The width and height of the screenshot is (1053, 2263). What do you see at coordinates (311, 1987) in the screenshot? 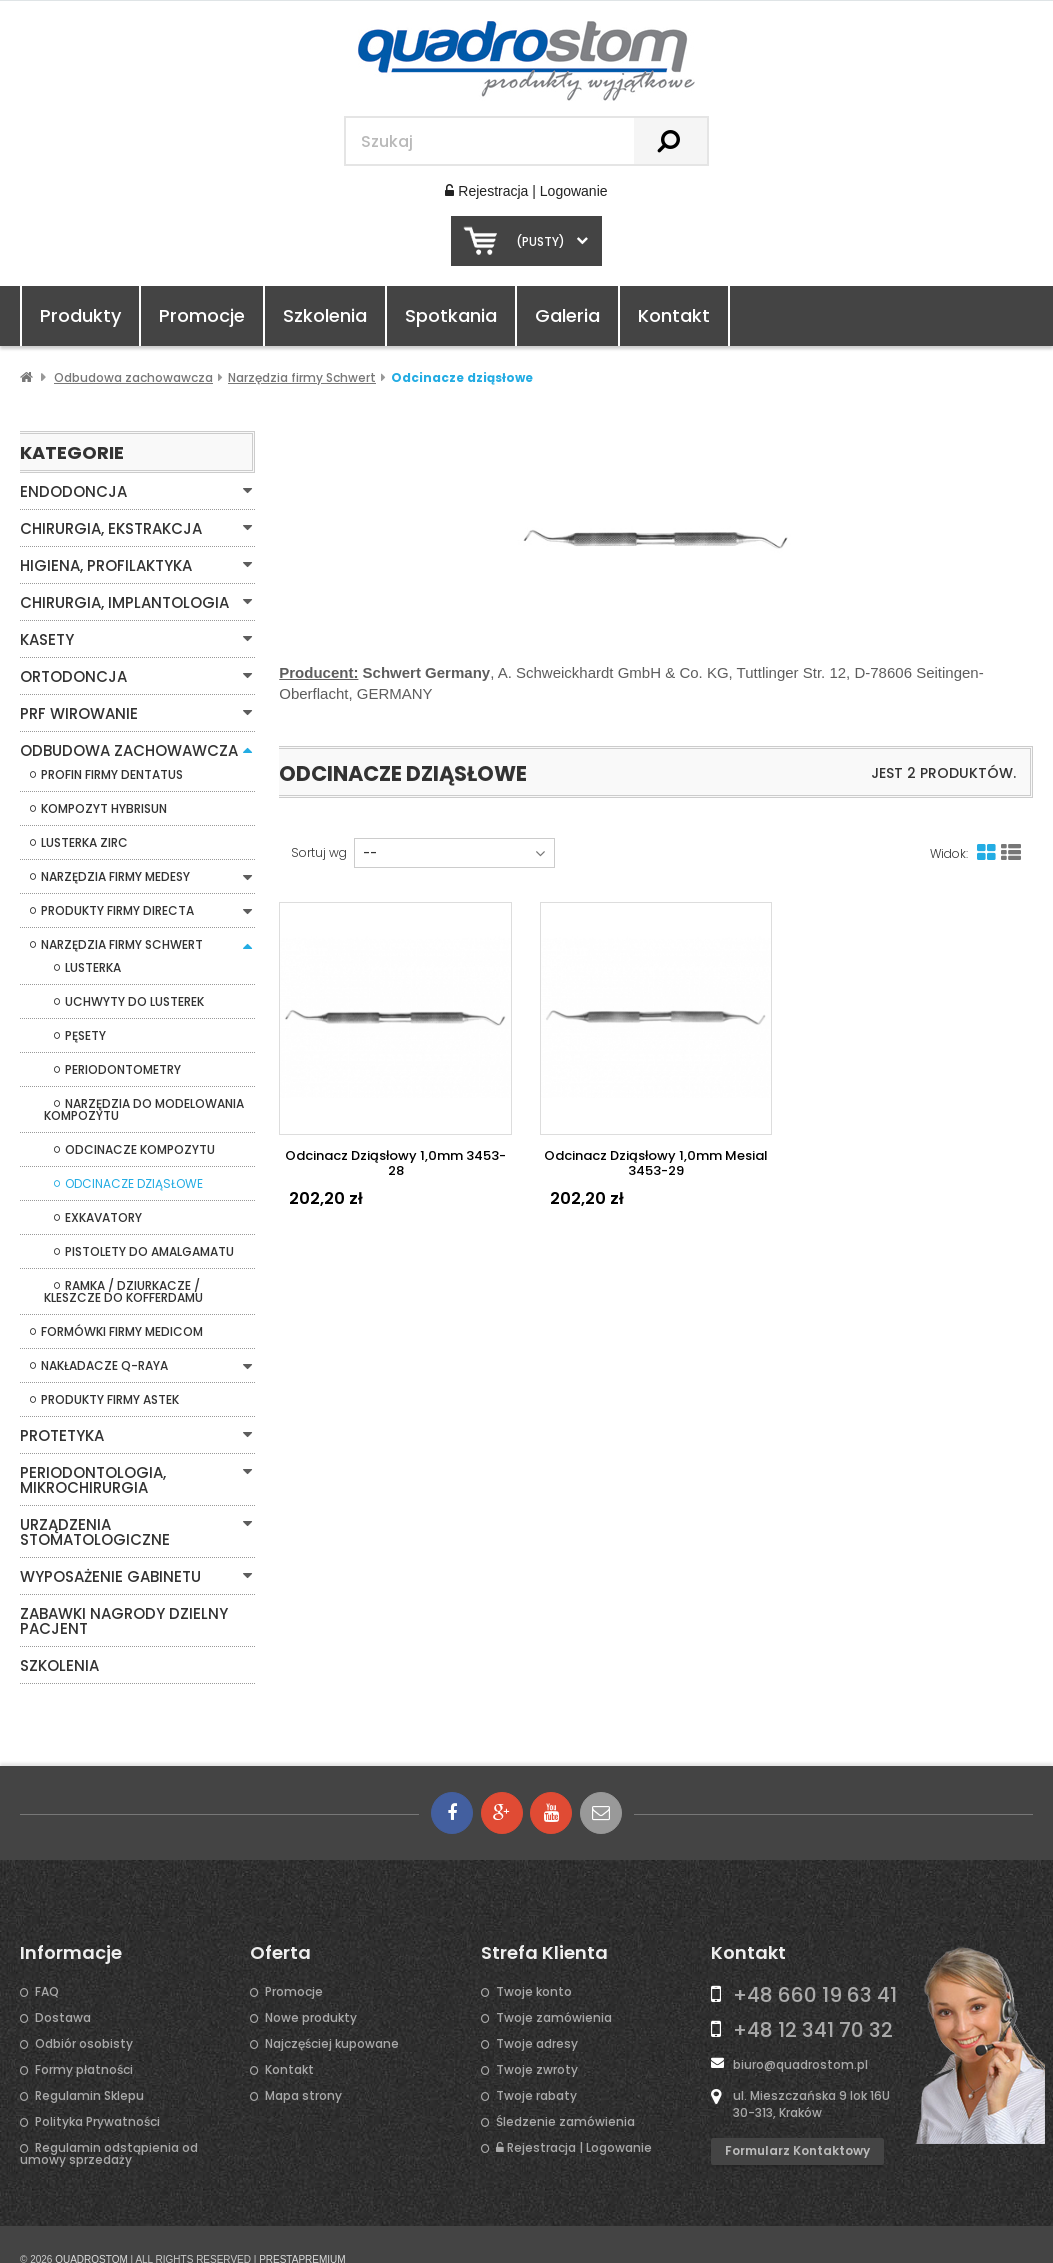
I see `Nowe produkty` at bounding box center [311, 1987].